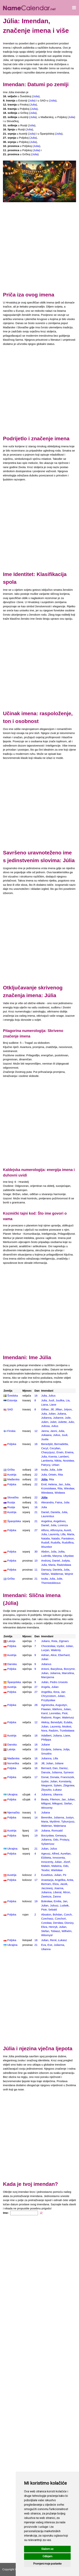 The image size is (79, 2576). What do you see at coordinates (67, 1821) in the screenshot?
I see `Tyburcjusz` at bounding box center [67, 1821].